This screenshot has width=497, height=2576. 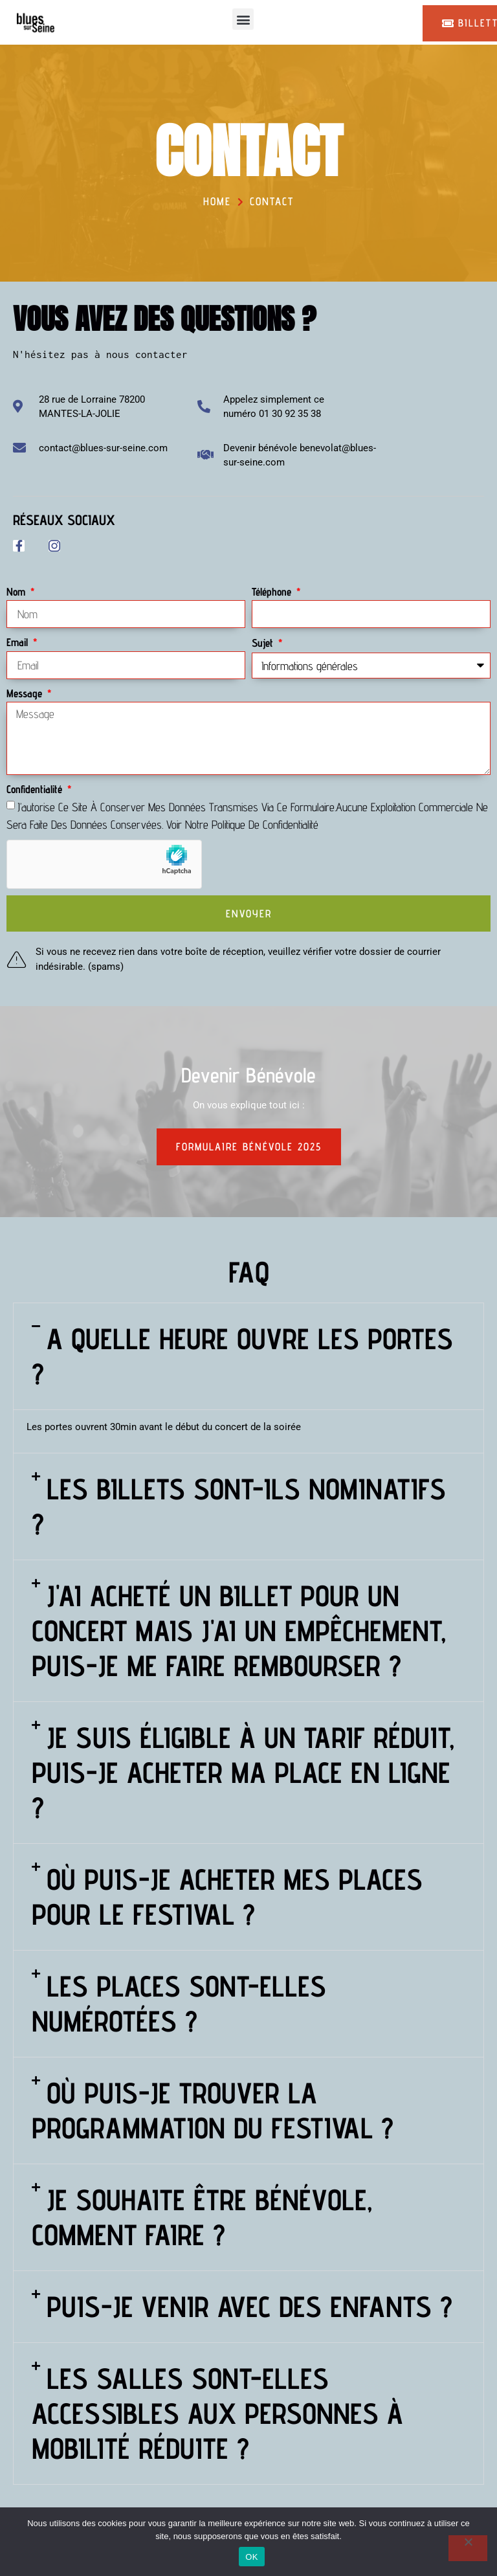 What do you see at coordinates (249, 2307) in the screenshot?
I see `Puis-je venir avec des enfants ?` at bounding box center [249, 2307].